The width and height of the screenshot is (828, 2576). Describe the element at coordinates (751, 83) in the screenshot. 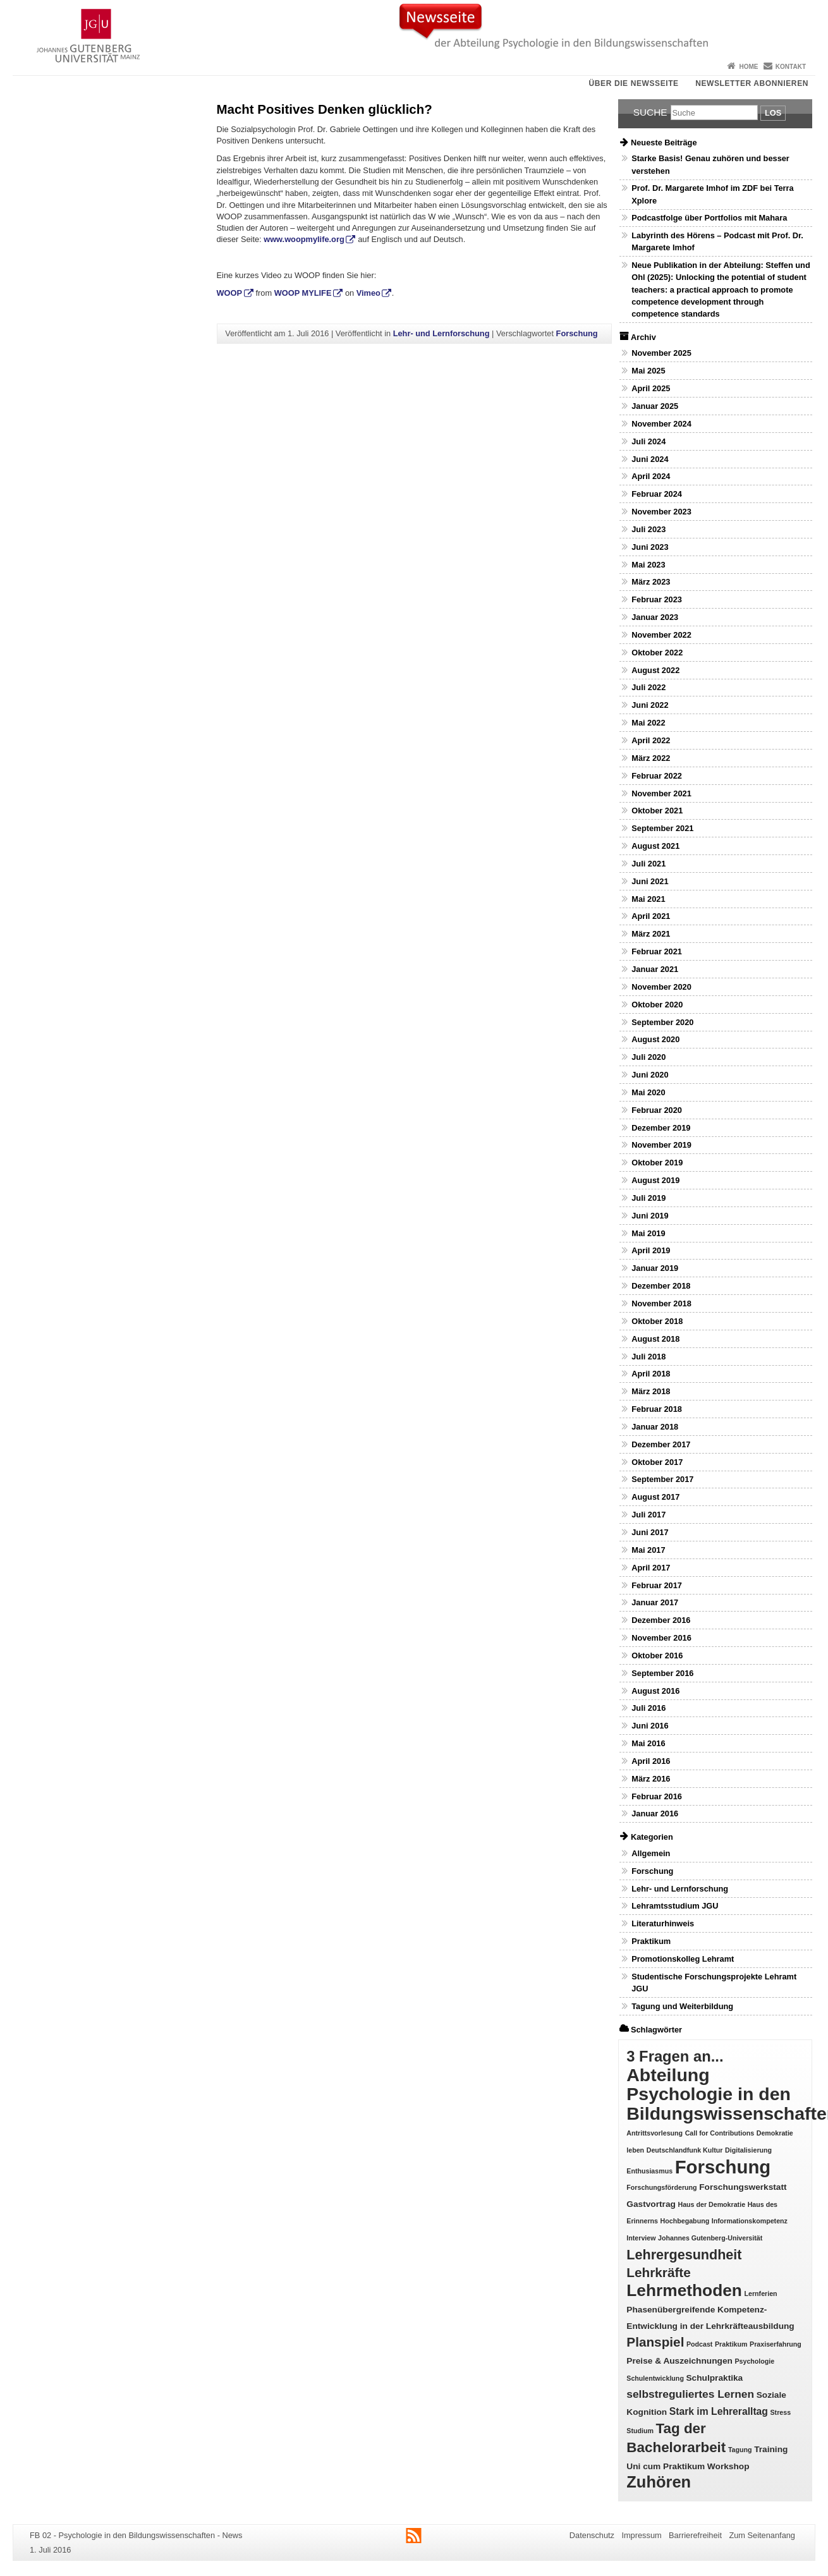

I see `Newsletter abonnieren` at that location.